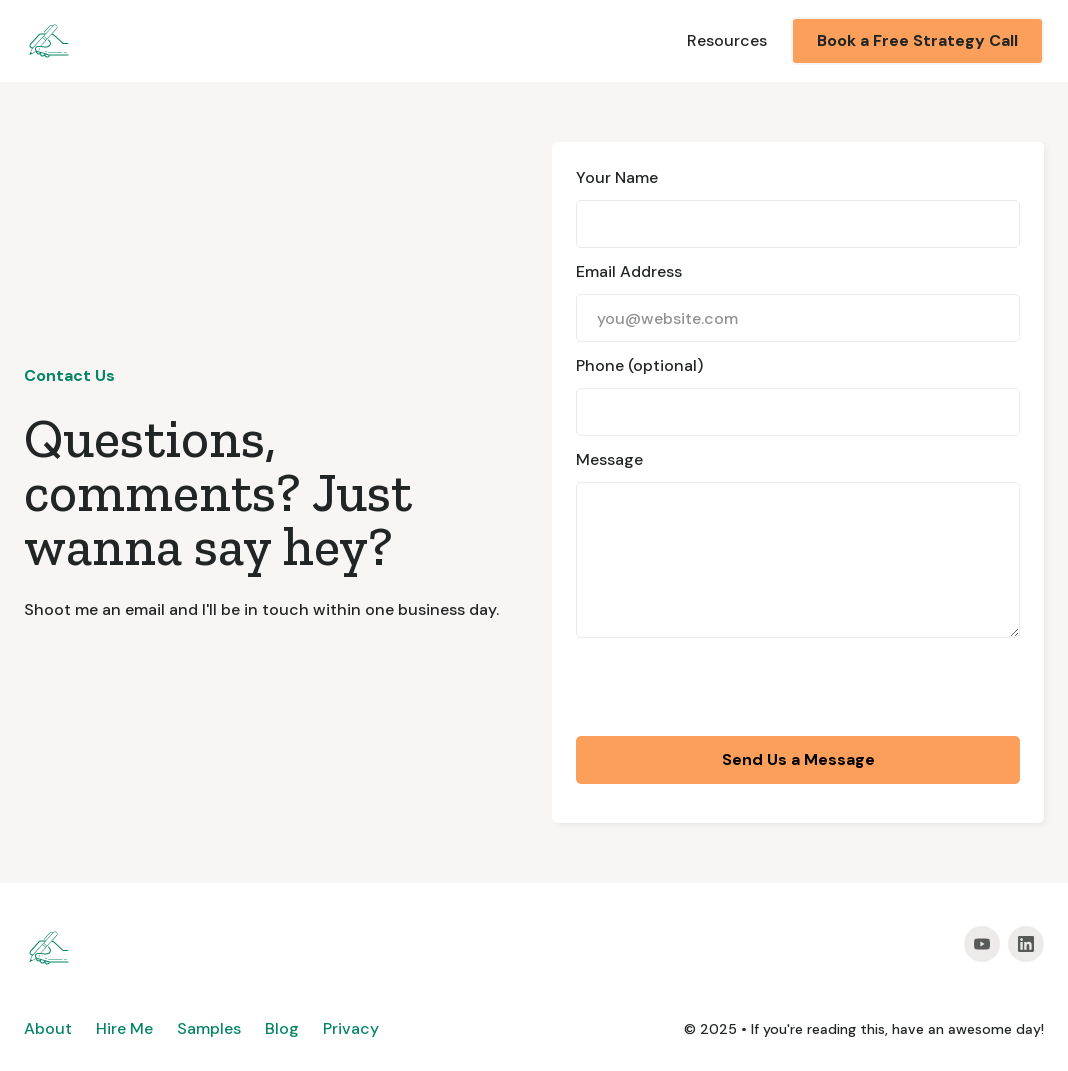  Describe the element at coordinates (351, 1028) in the screenshot. I see `Privacy` at that location.